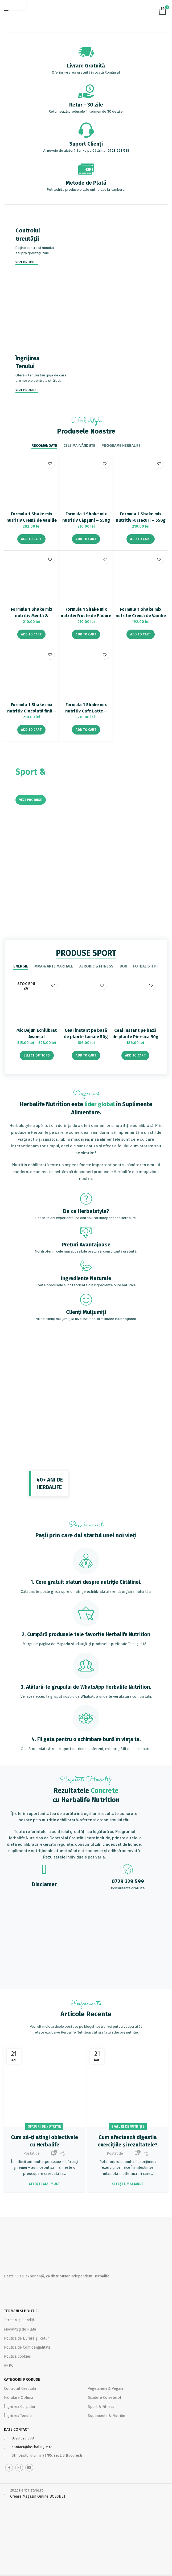 Image resolution: width=172 pixels, height=2576 pixels. I want to click on [Instagram social link], so click(19, 2468).